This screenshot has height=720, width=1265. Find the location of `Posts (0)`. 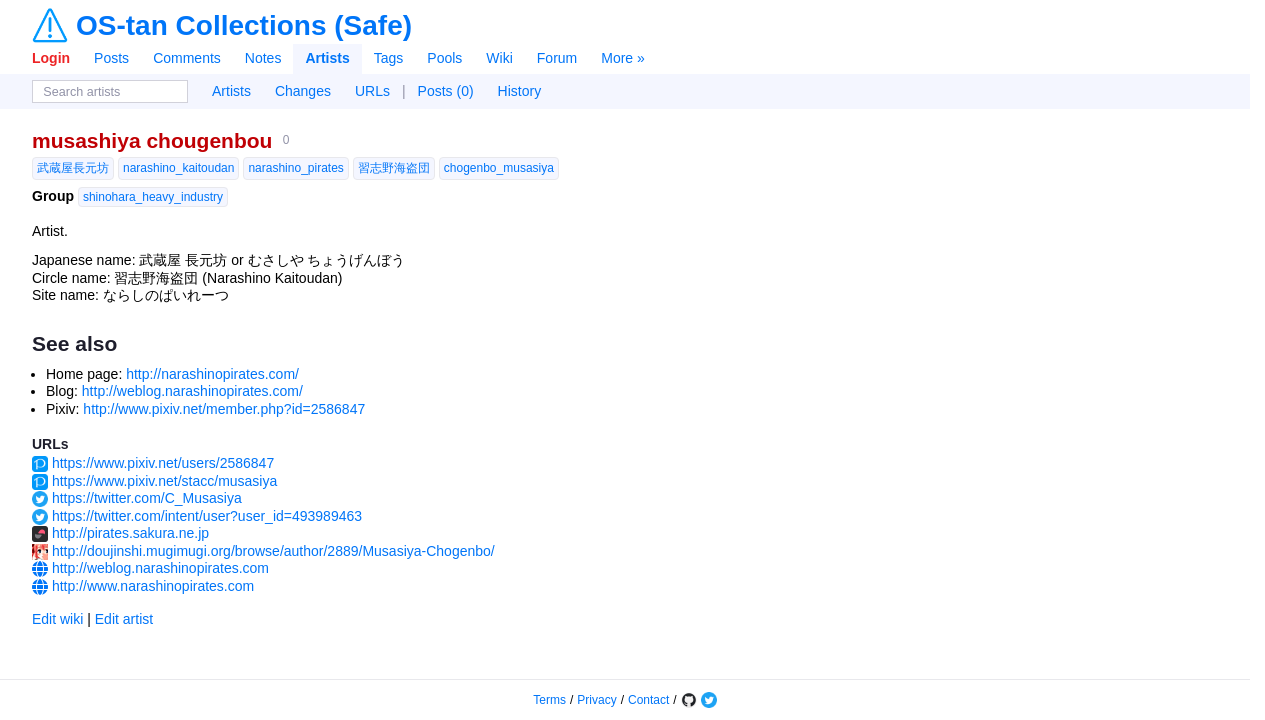

Posts (0) is located at coordinates (446, 91).